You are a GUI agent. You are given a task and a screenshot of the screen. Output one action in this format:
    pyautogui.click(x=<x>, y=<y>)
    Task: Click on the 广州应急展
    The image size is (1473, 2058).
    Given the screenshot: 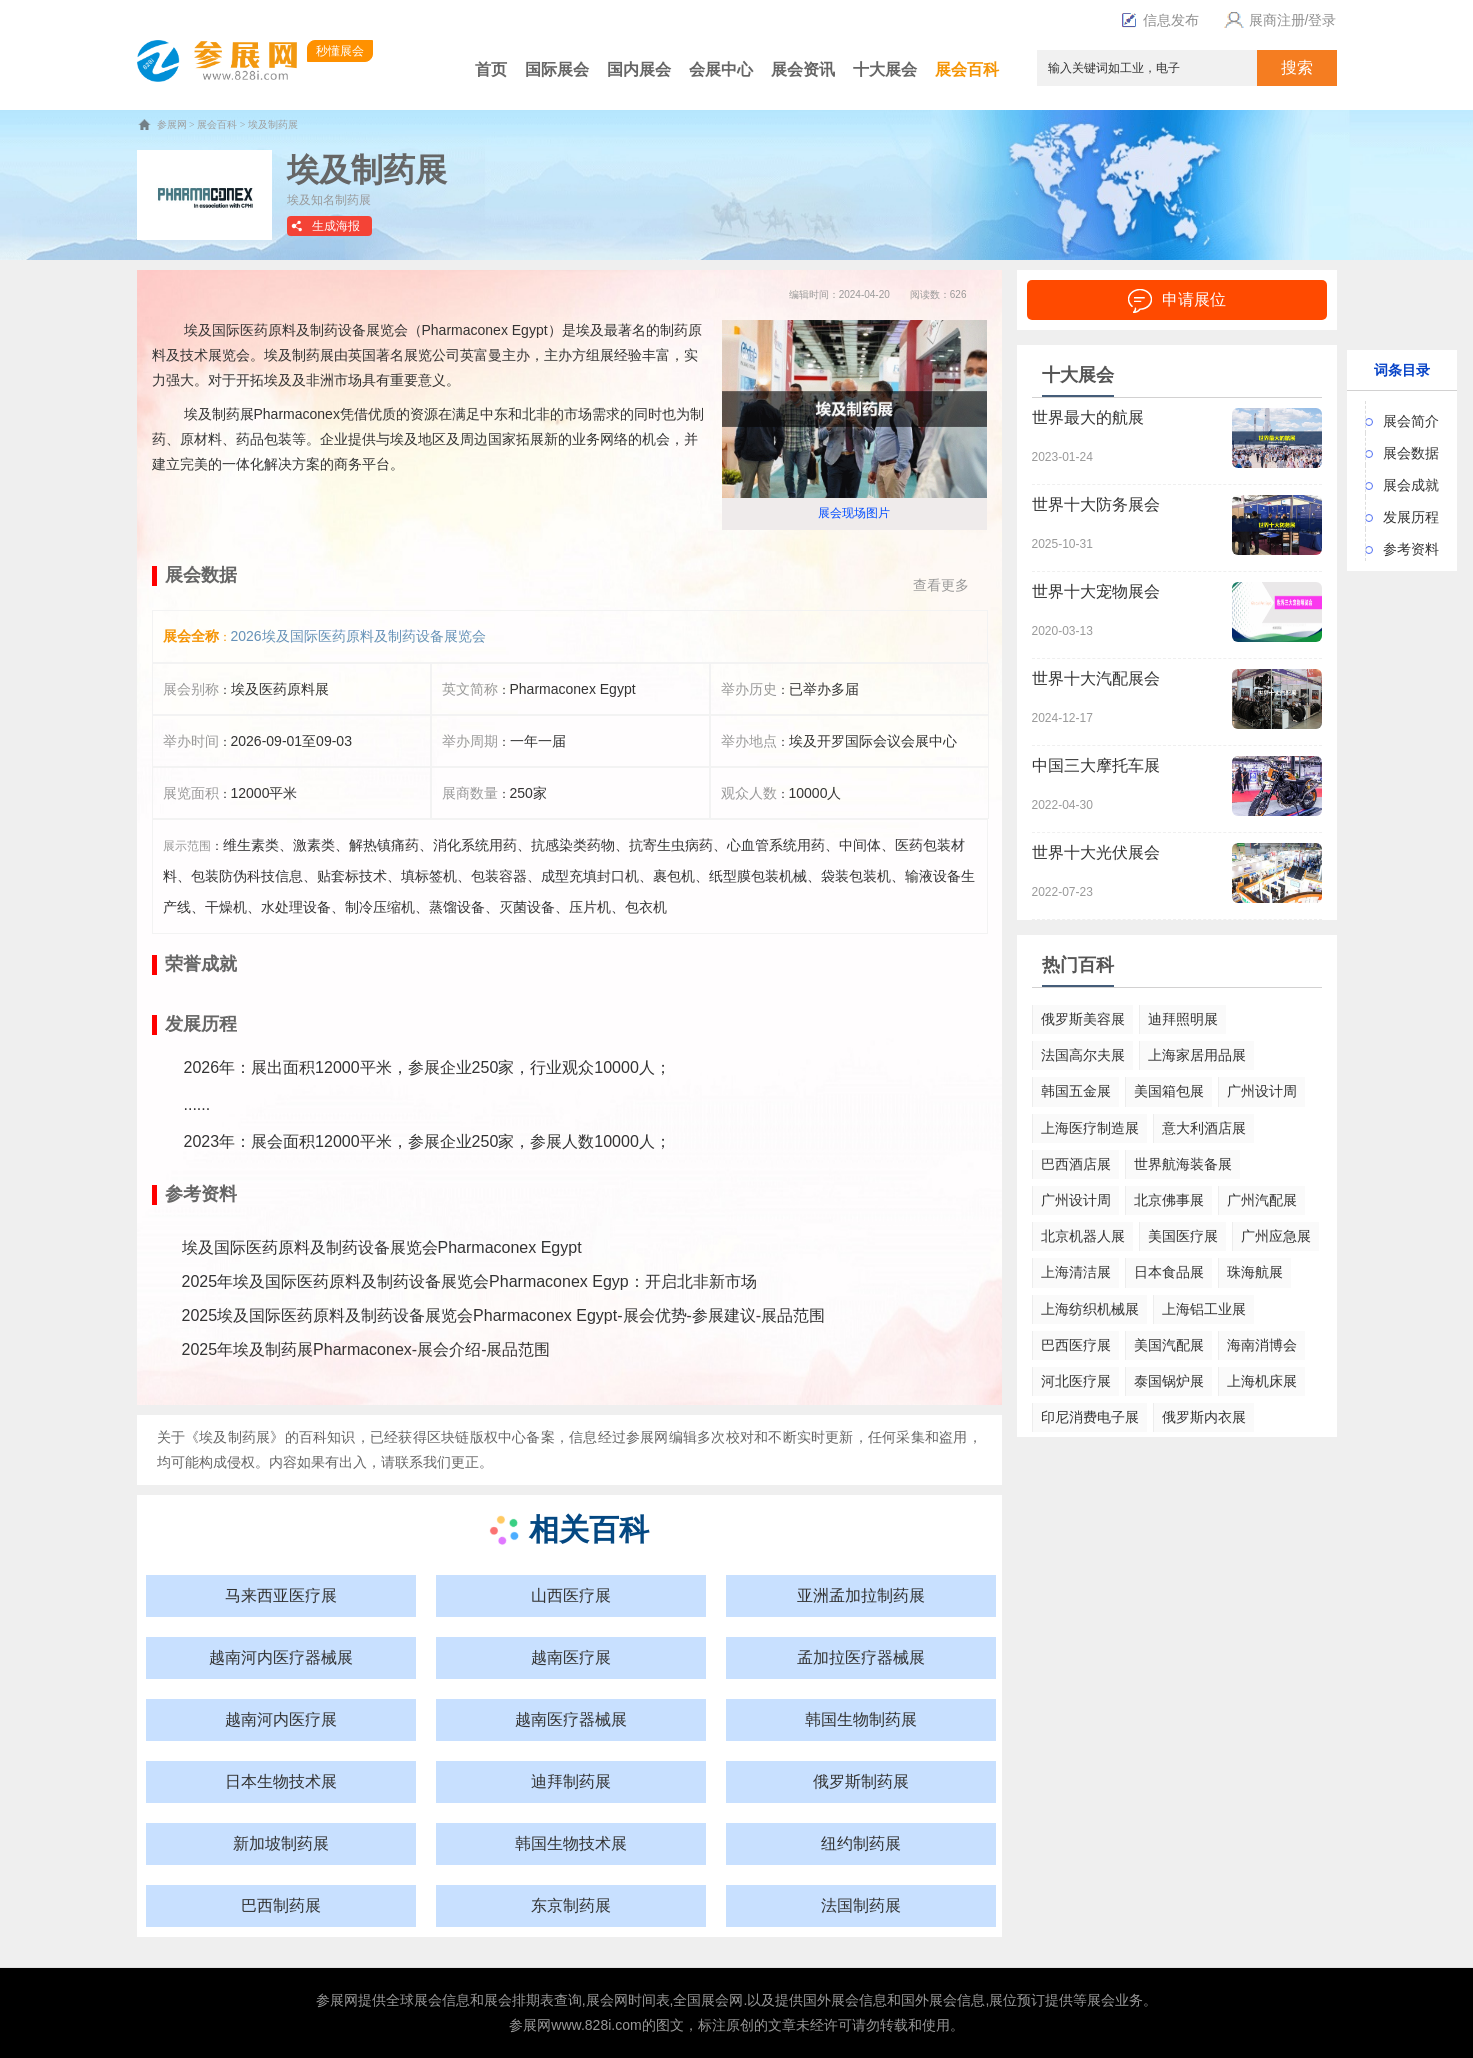 What is the action you would take?
    pyautogui.click(x=1276, y=1236)
    